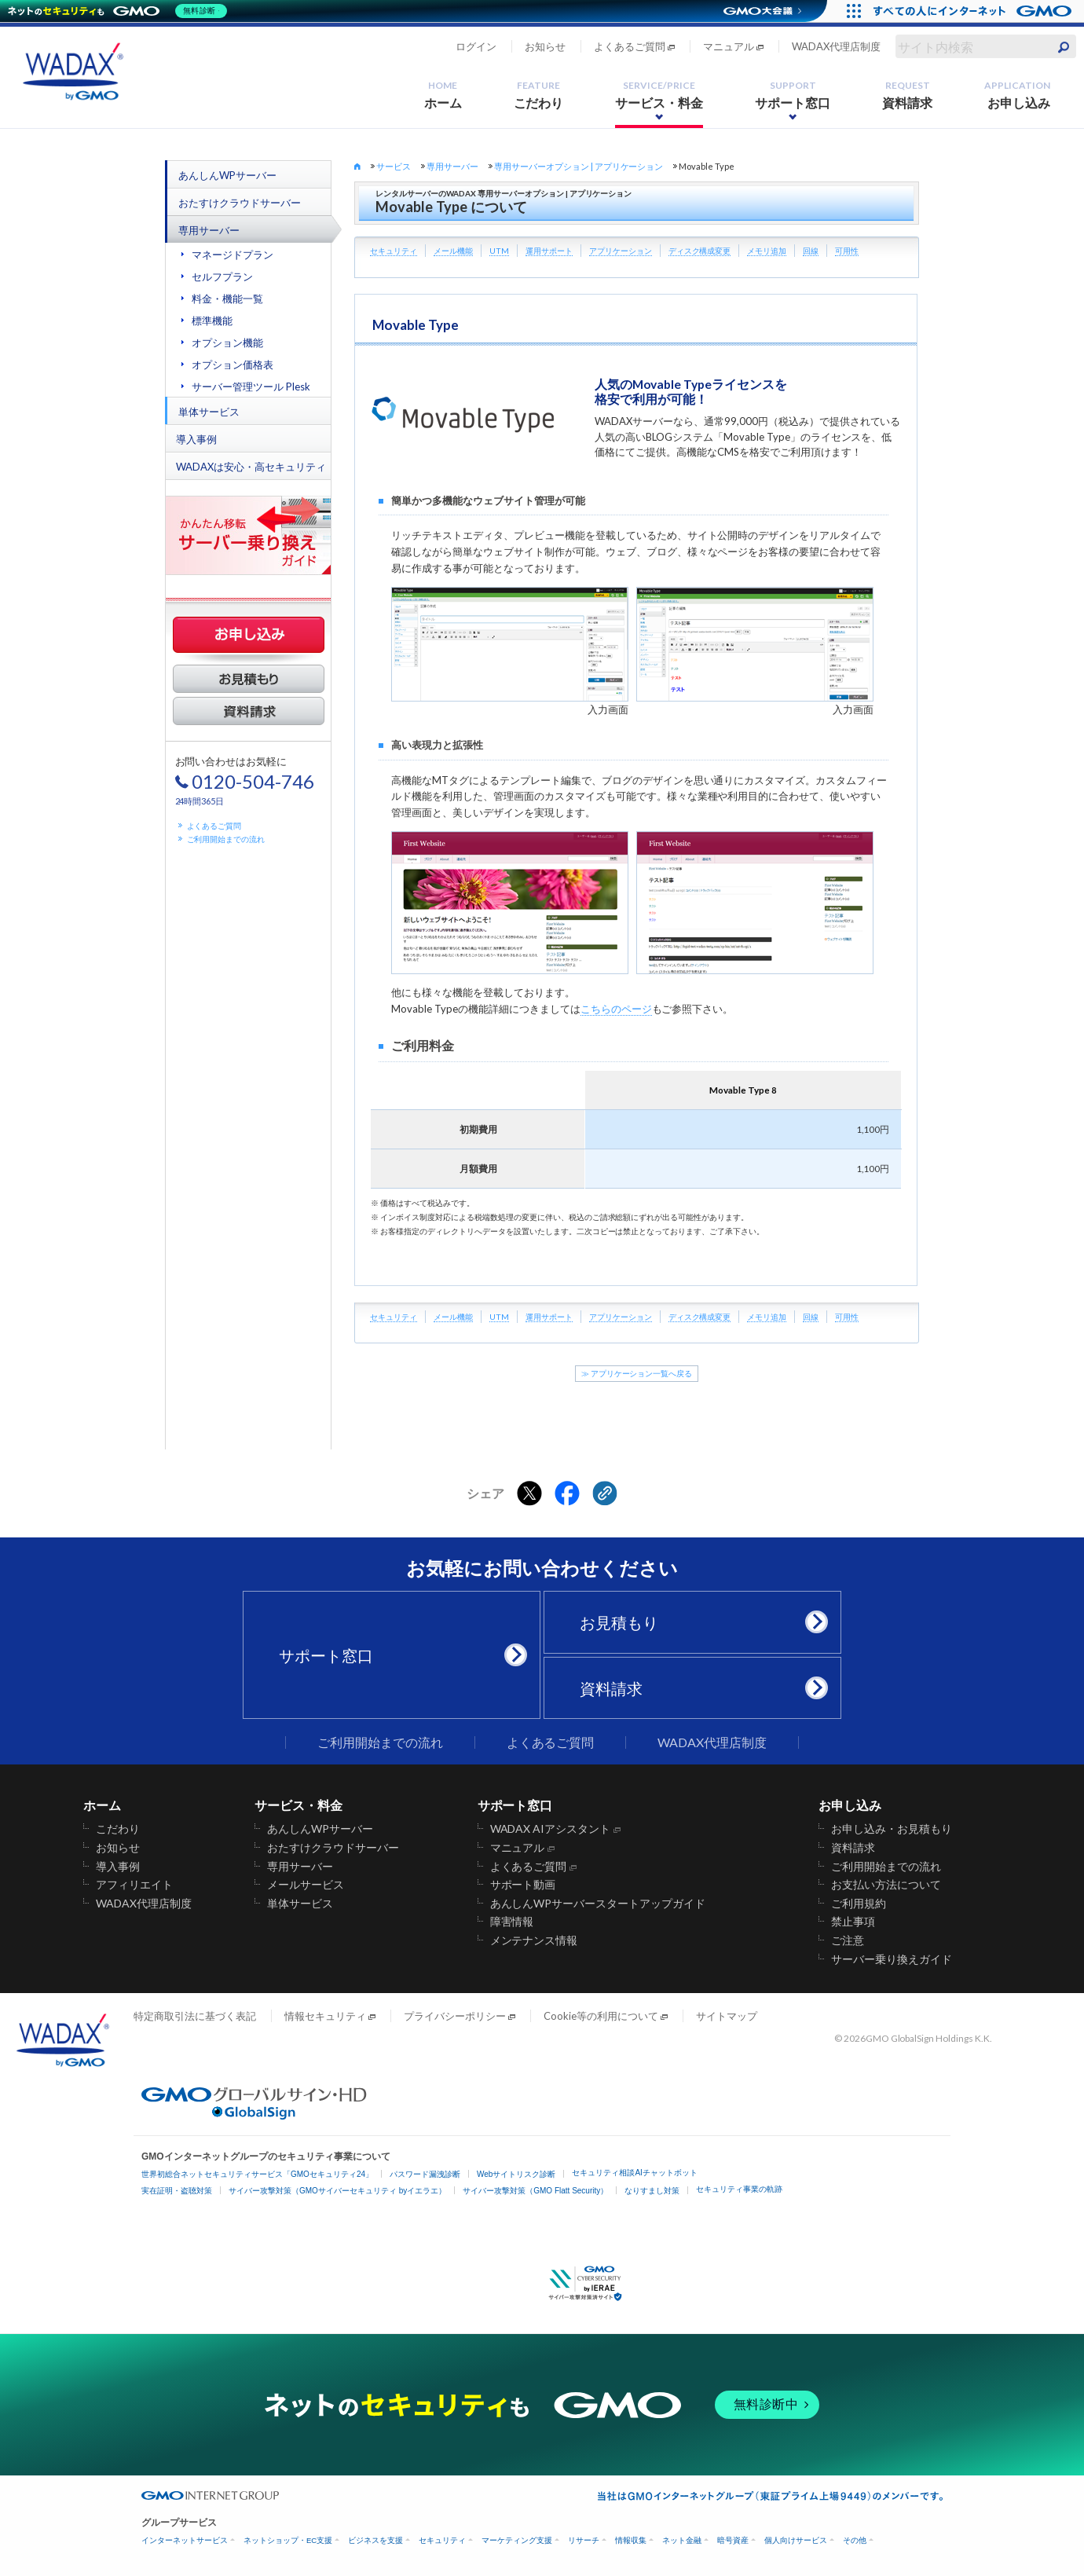 The height and width of the screenshot is (2576, 1084). I want to click on WADAXは安心・高セキュリティ, so click(251, 466).